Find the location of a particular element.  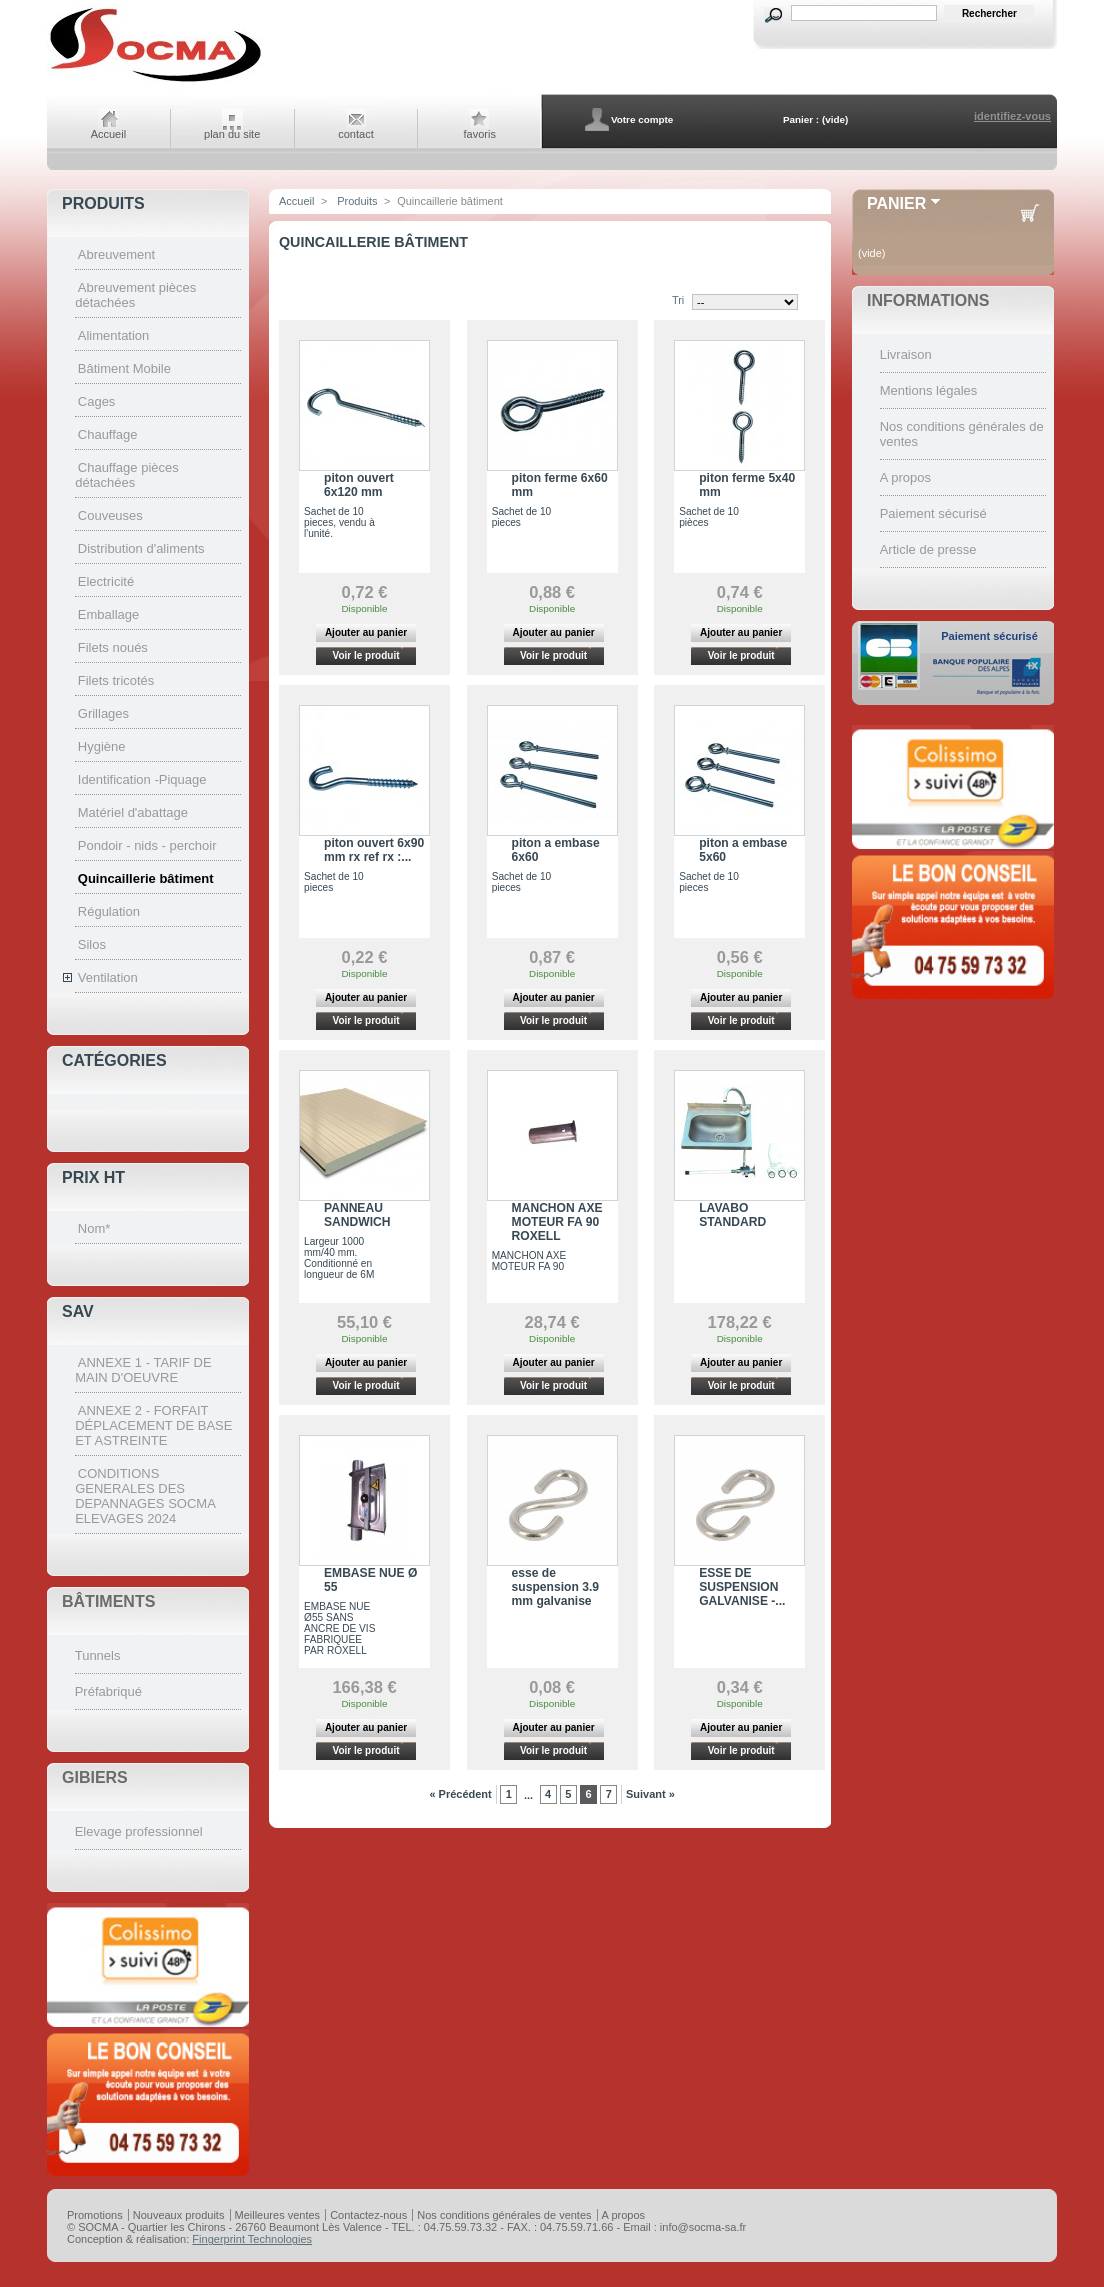

Bâtiment Mobile is located at coordinates (124, 368).